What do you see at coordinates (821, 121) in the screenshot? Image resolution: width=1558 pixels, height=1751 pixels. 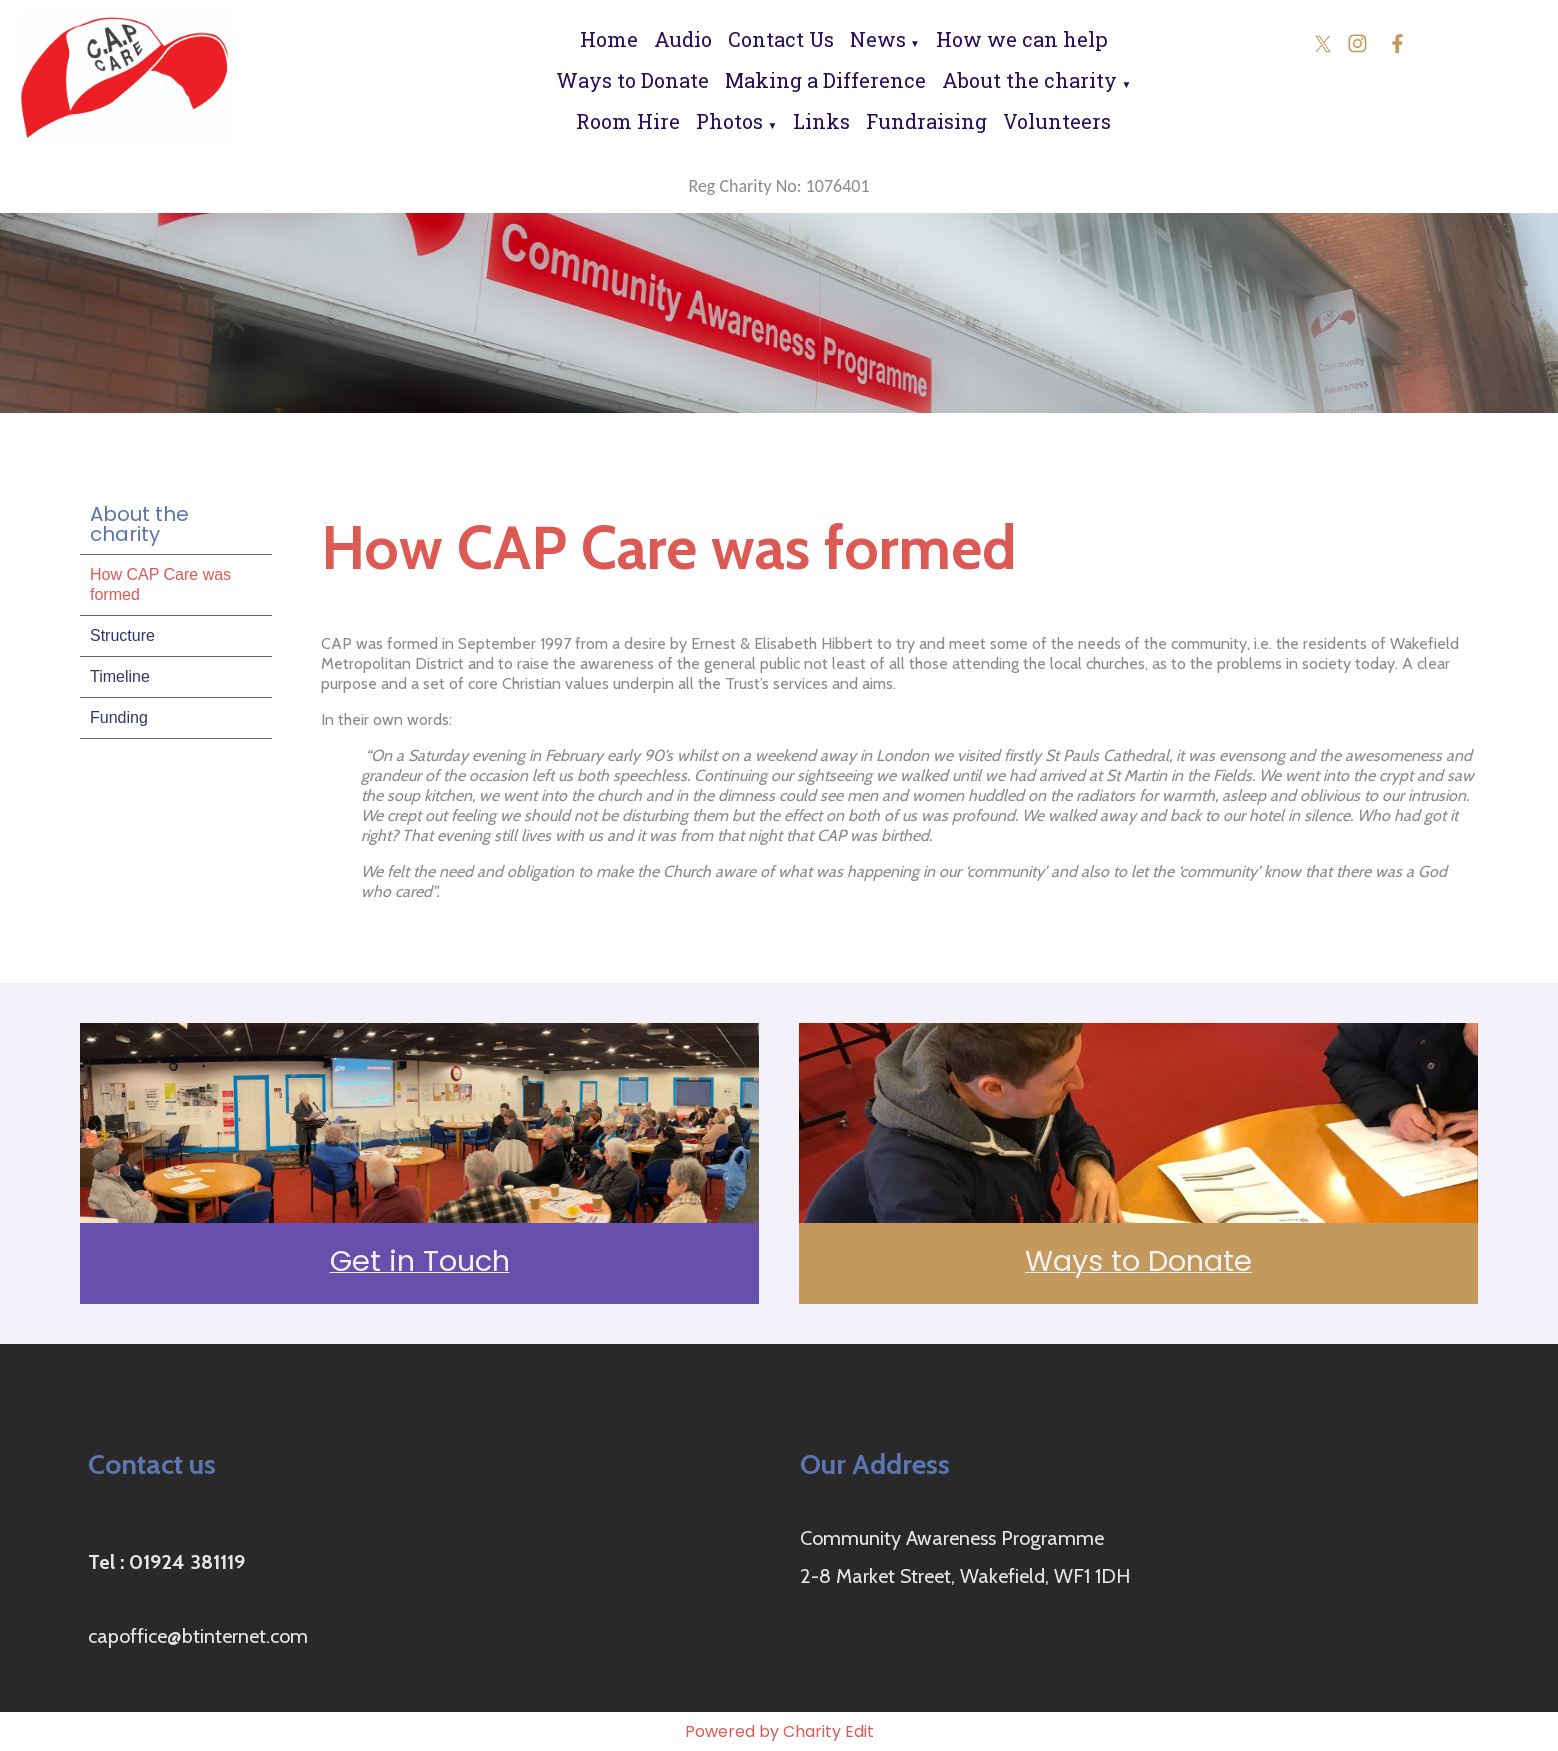 I see `Links` at bounding box center [821, 121].